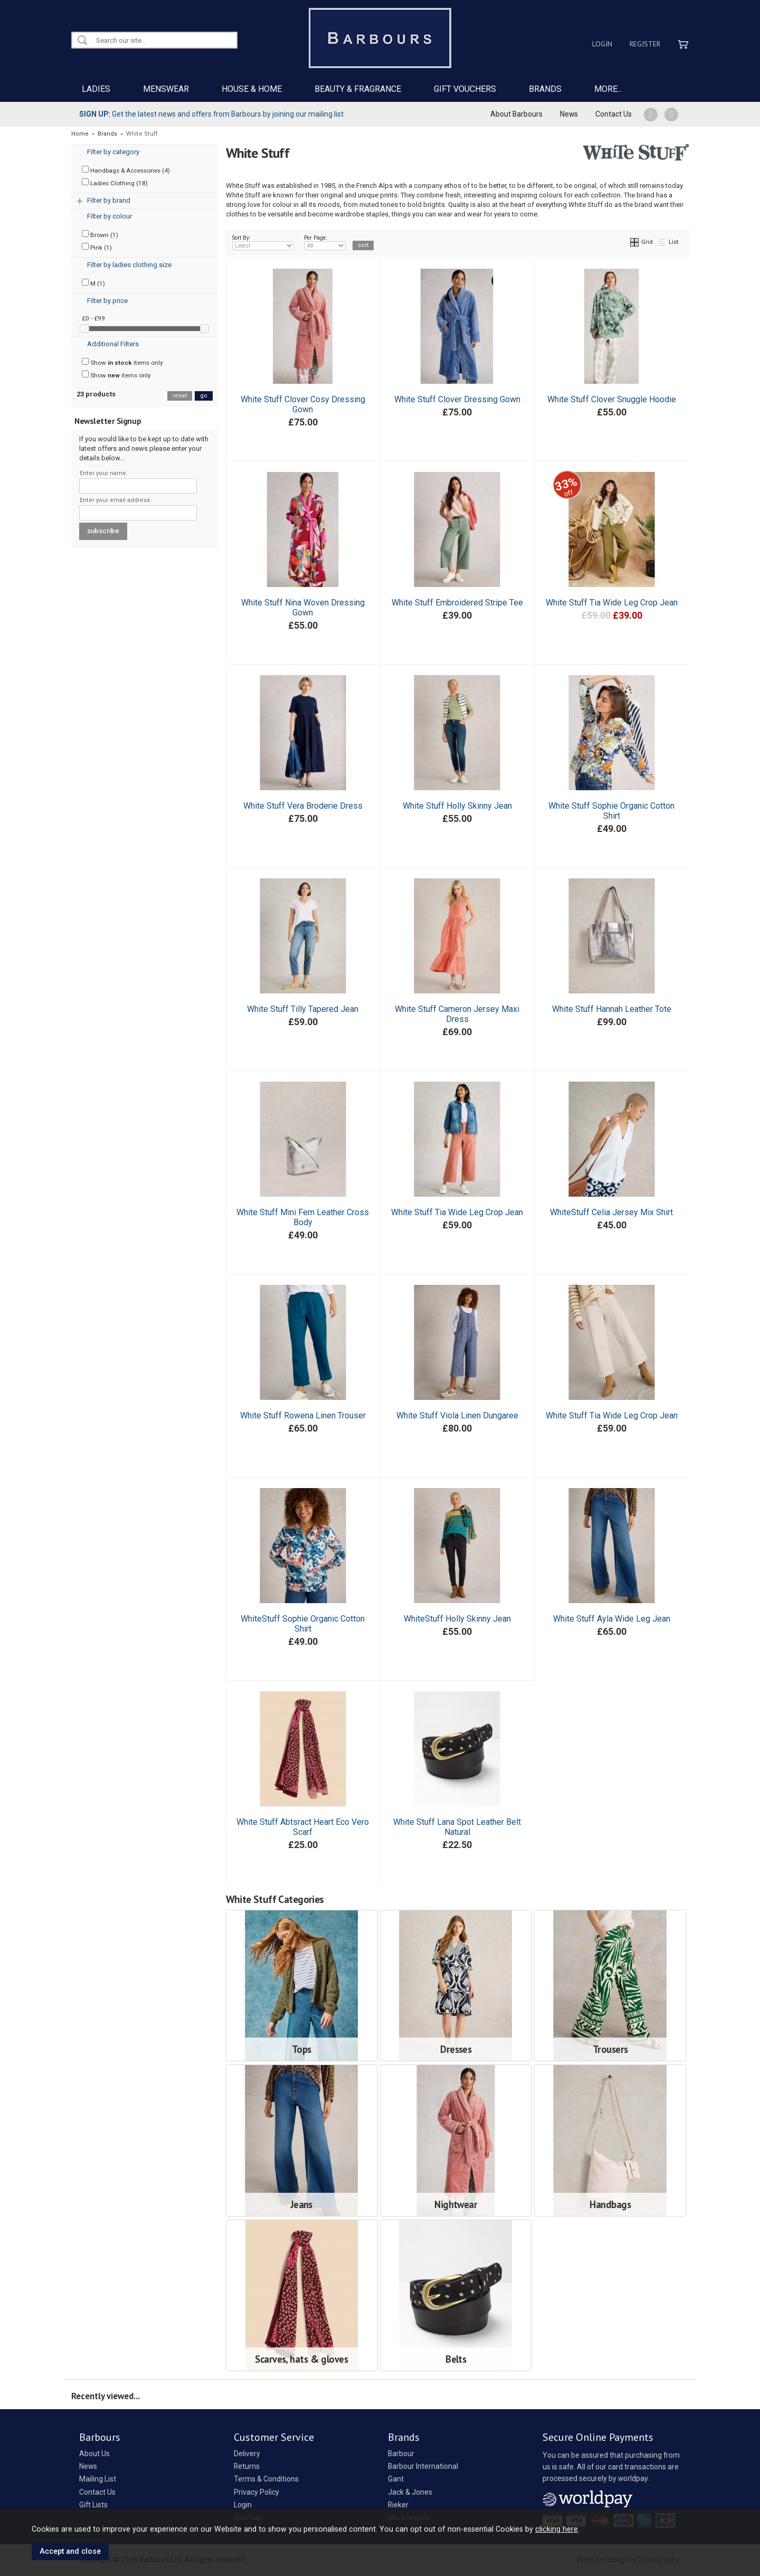 This screenshot has width=760, height=2576. What do you see at coordinates (569, 114) in the screenshot?
I see `News` at bounding box center [569, 114].